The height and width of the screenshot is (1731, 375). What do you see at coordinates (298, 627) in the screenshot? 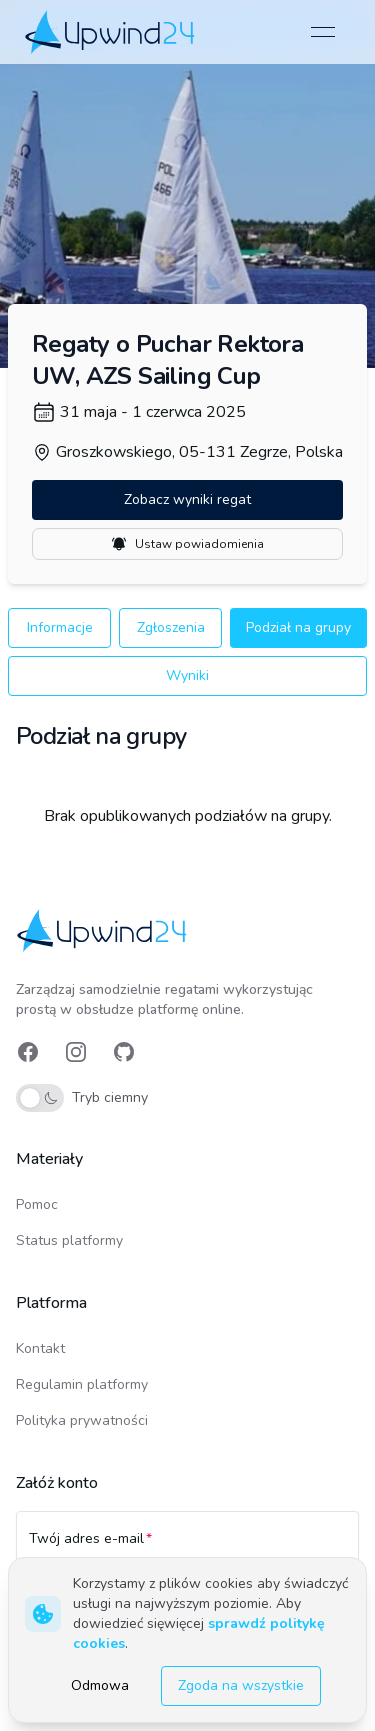
I see `Podział na grupy [button]` at bounding box center [298, 627].